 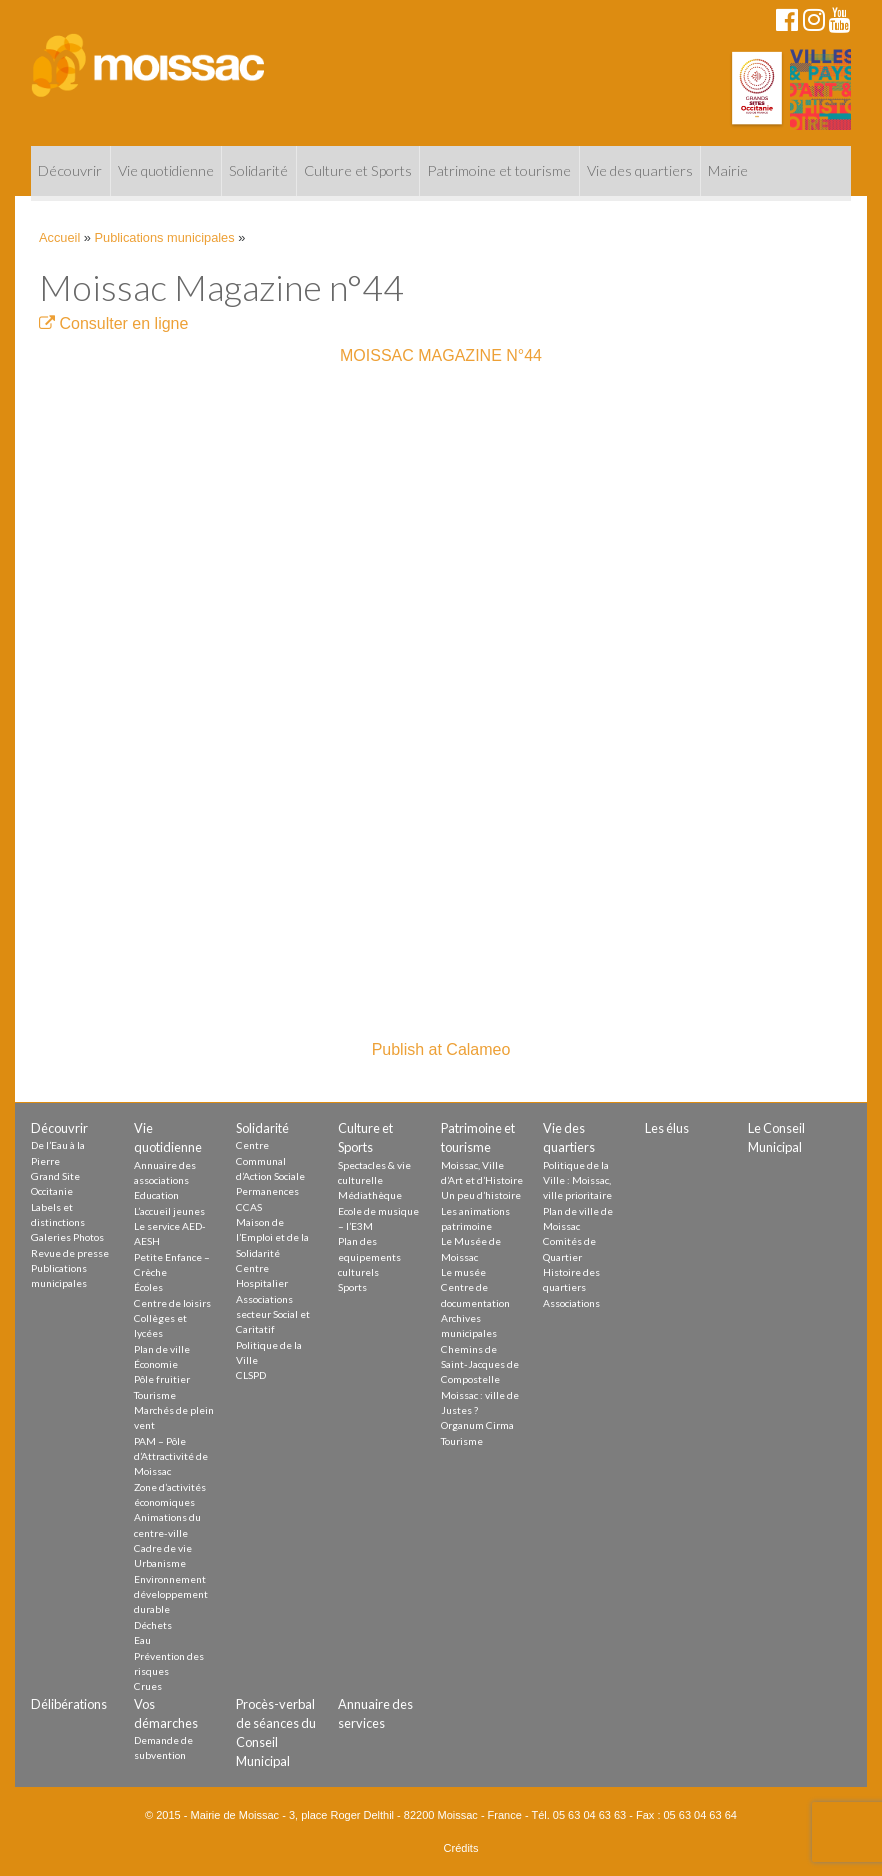 I want to click on Déchets, so click(x=153, y=1625).